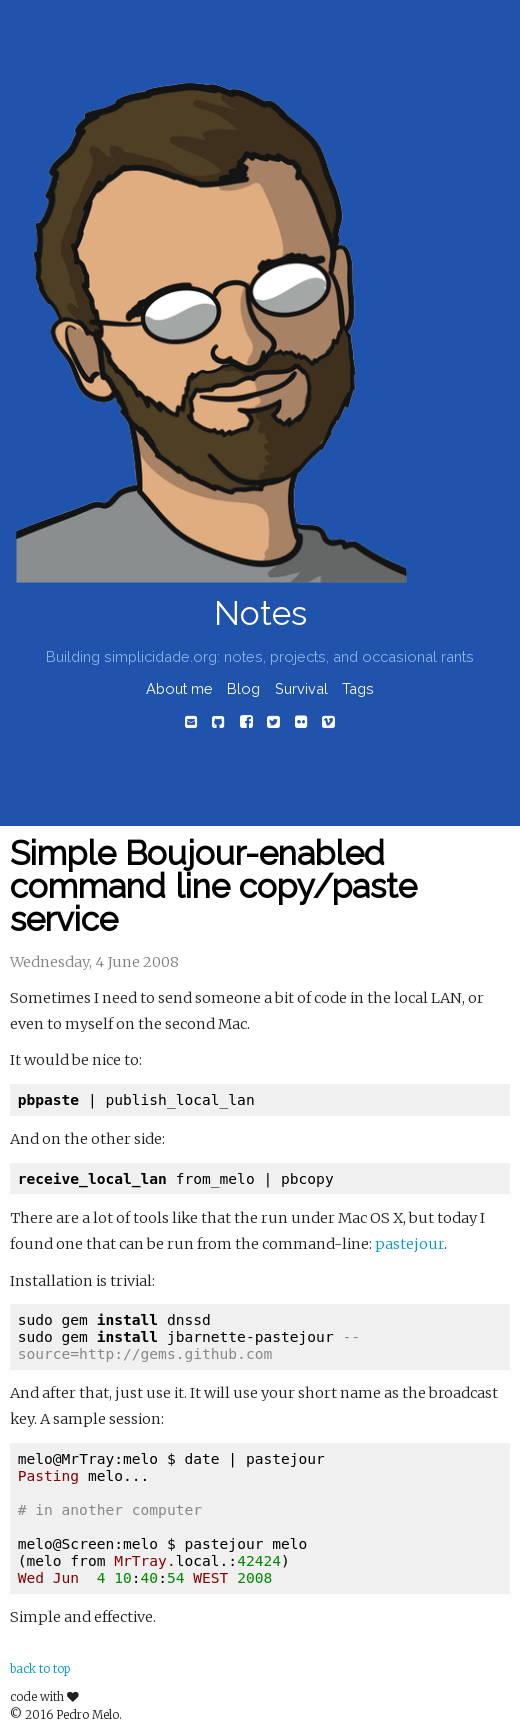  What do you see at coordinates (243, 688) in the screenshot?
I see `Blog` at bounding box center [243, 688].